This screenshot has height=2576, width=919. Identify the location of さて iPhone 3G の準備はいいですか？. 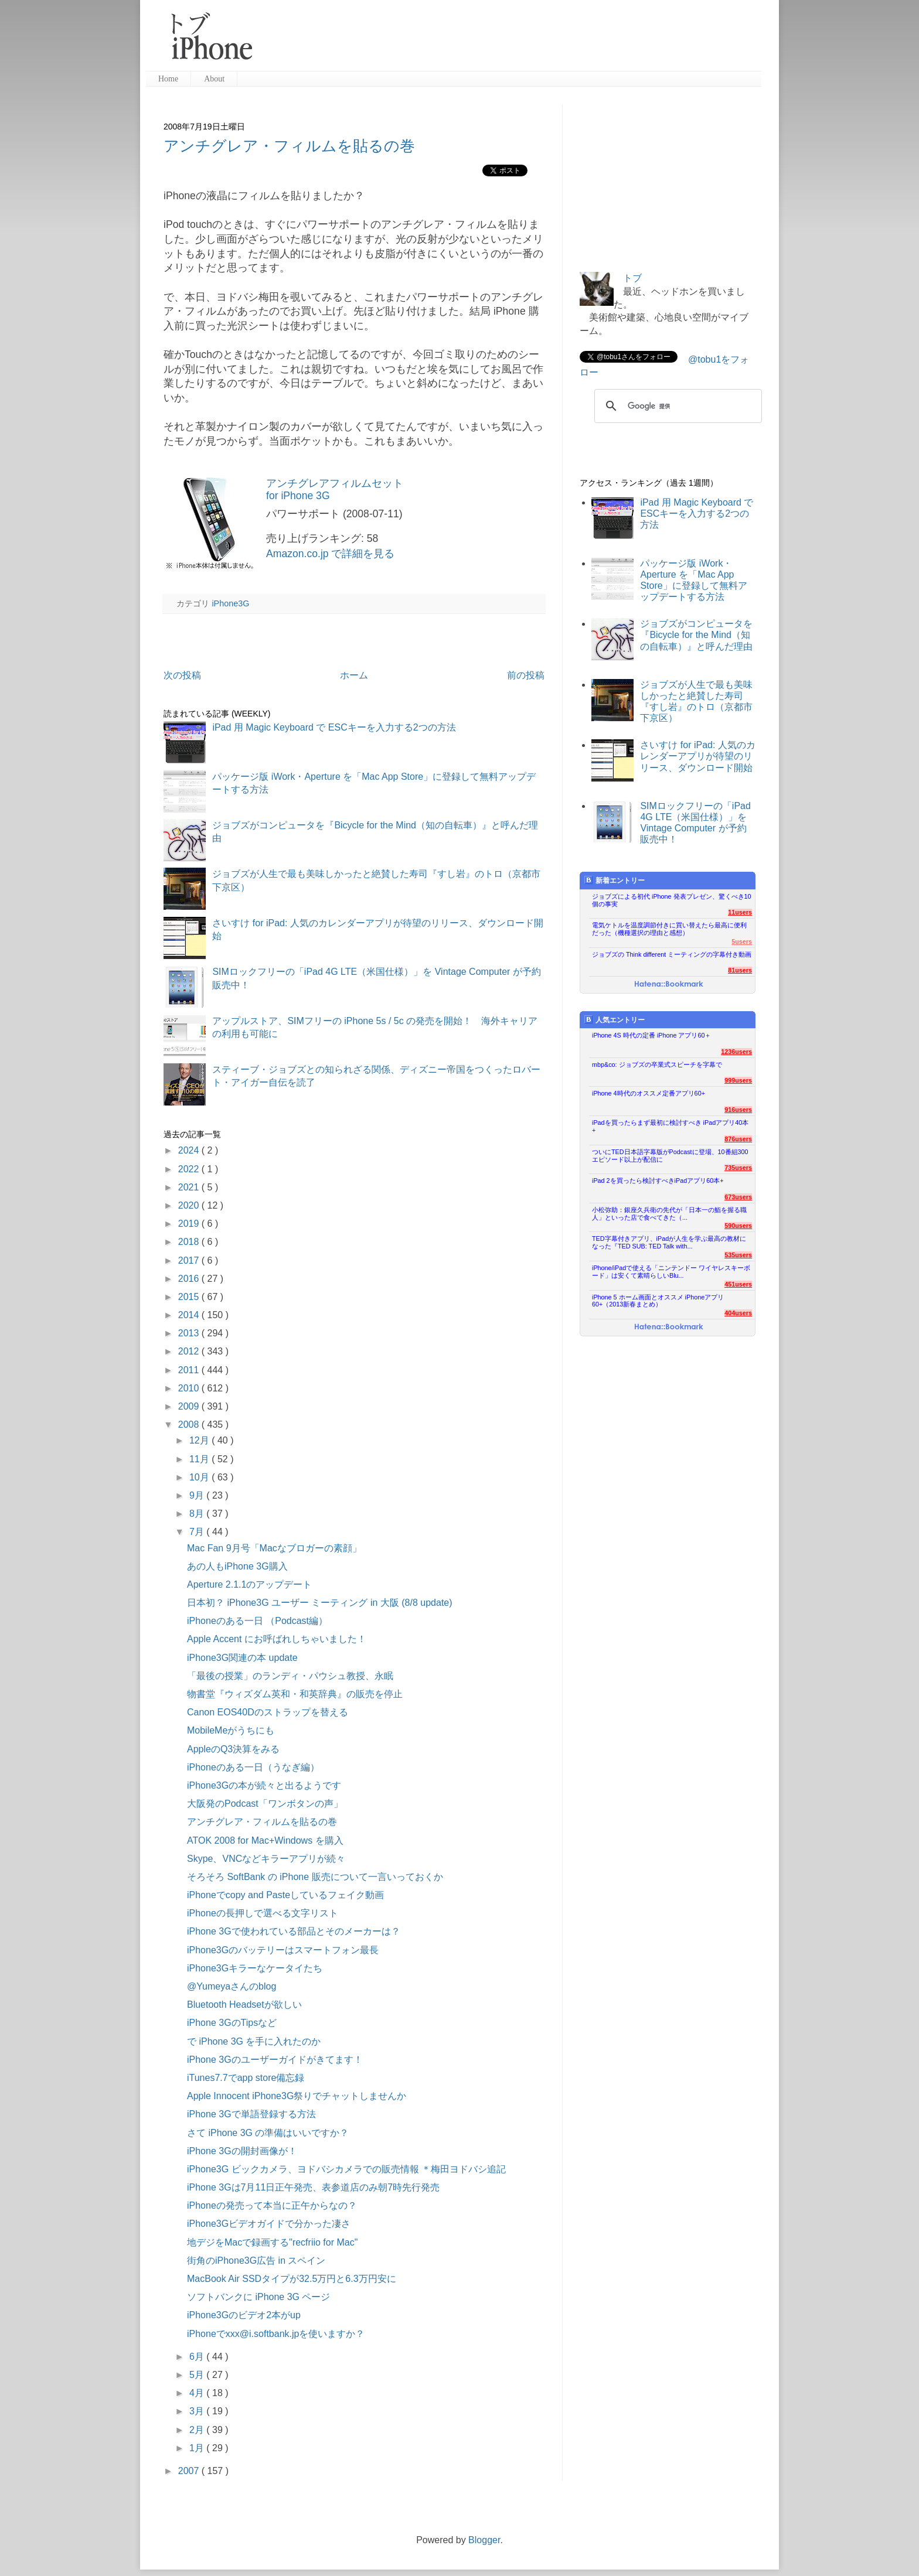
(268, 2133).